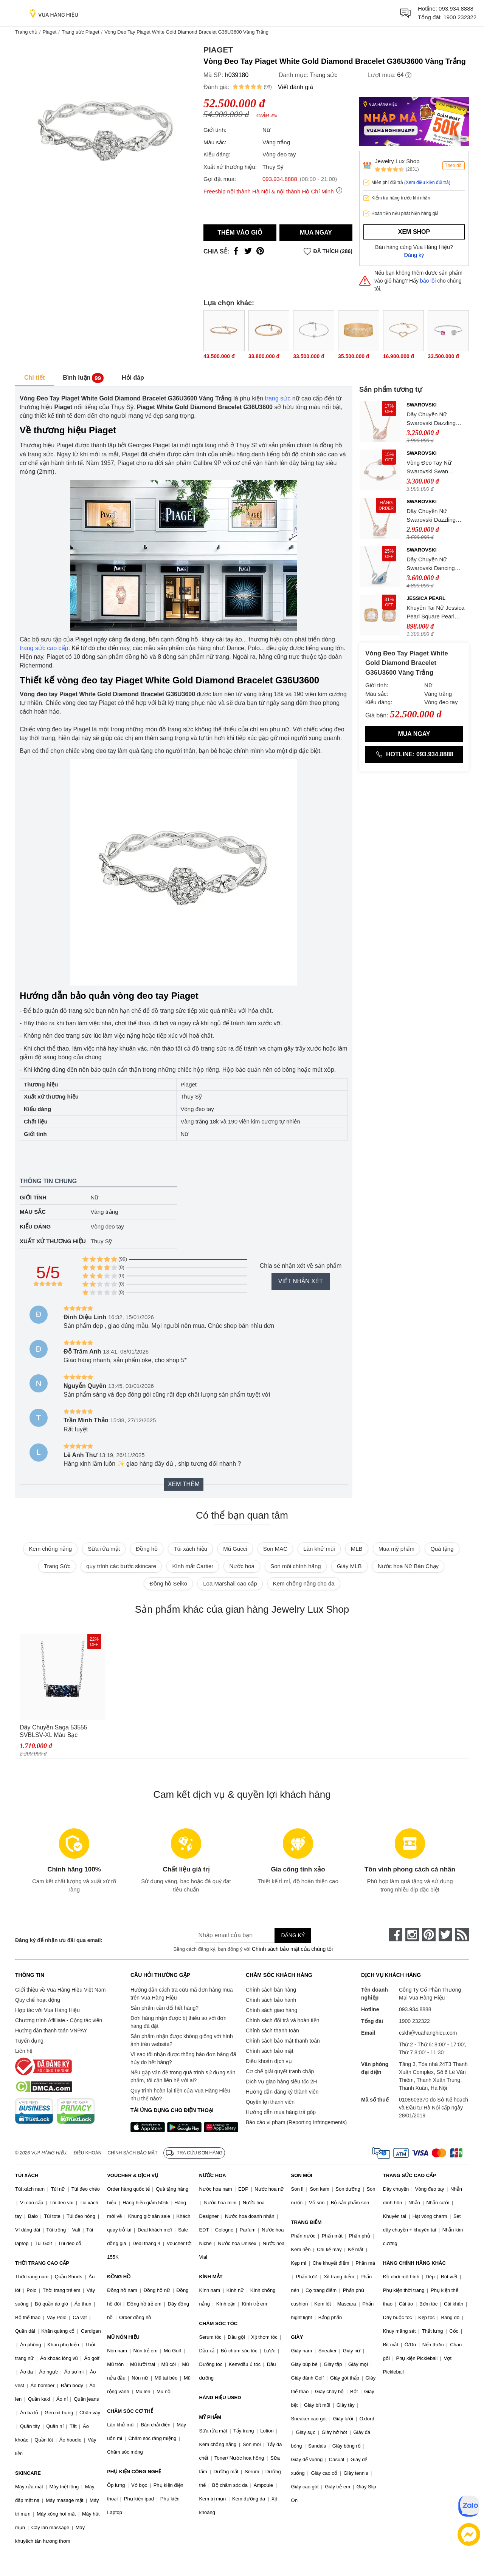  I want to click on Trang Sức, so click(57, 1566).